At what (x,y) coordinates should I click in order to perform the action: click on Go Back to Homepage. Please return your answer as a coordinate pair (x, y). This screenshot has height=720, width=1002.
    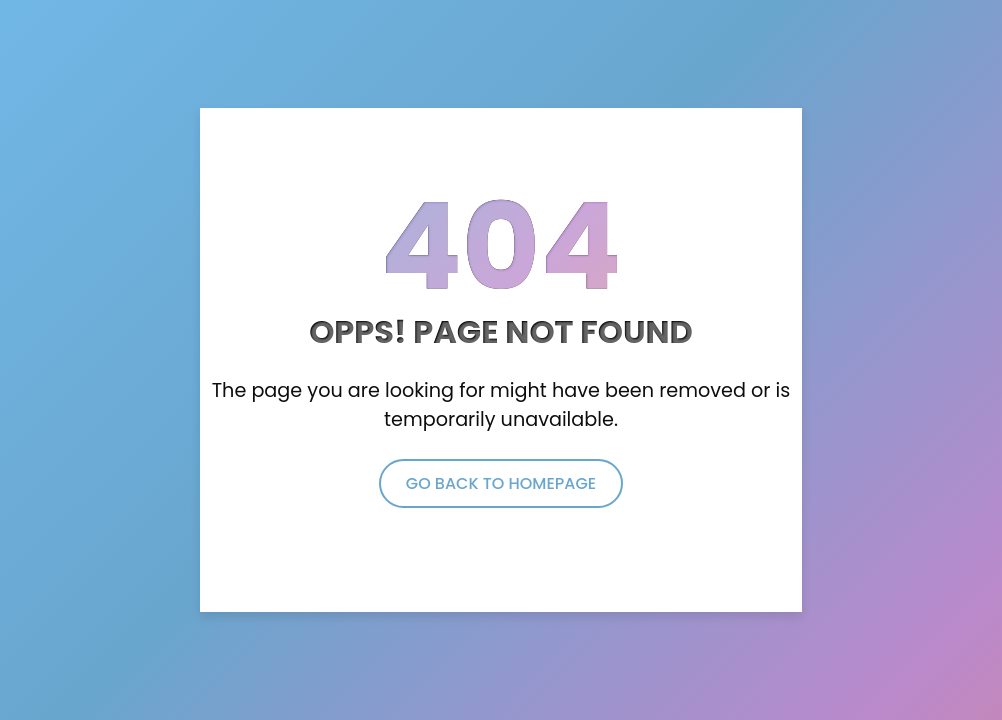
    Looking at the image, I should click on (501, 483).